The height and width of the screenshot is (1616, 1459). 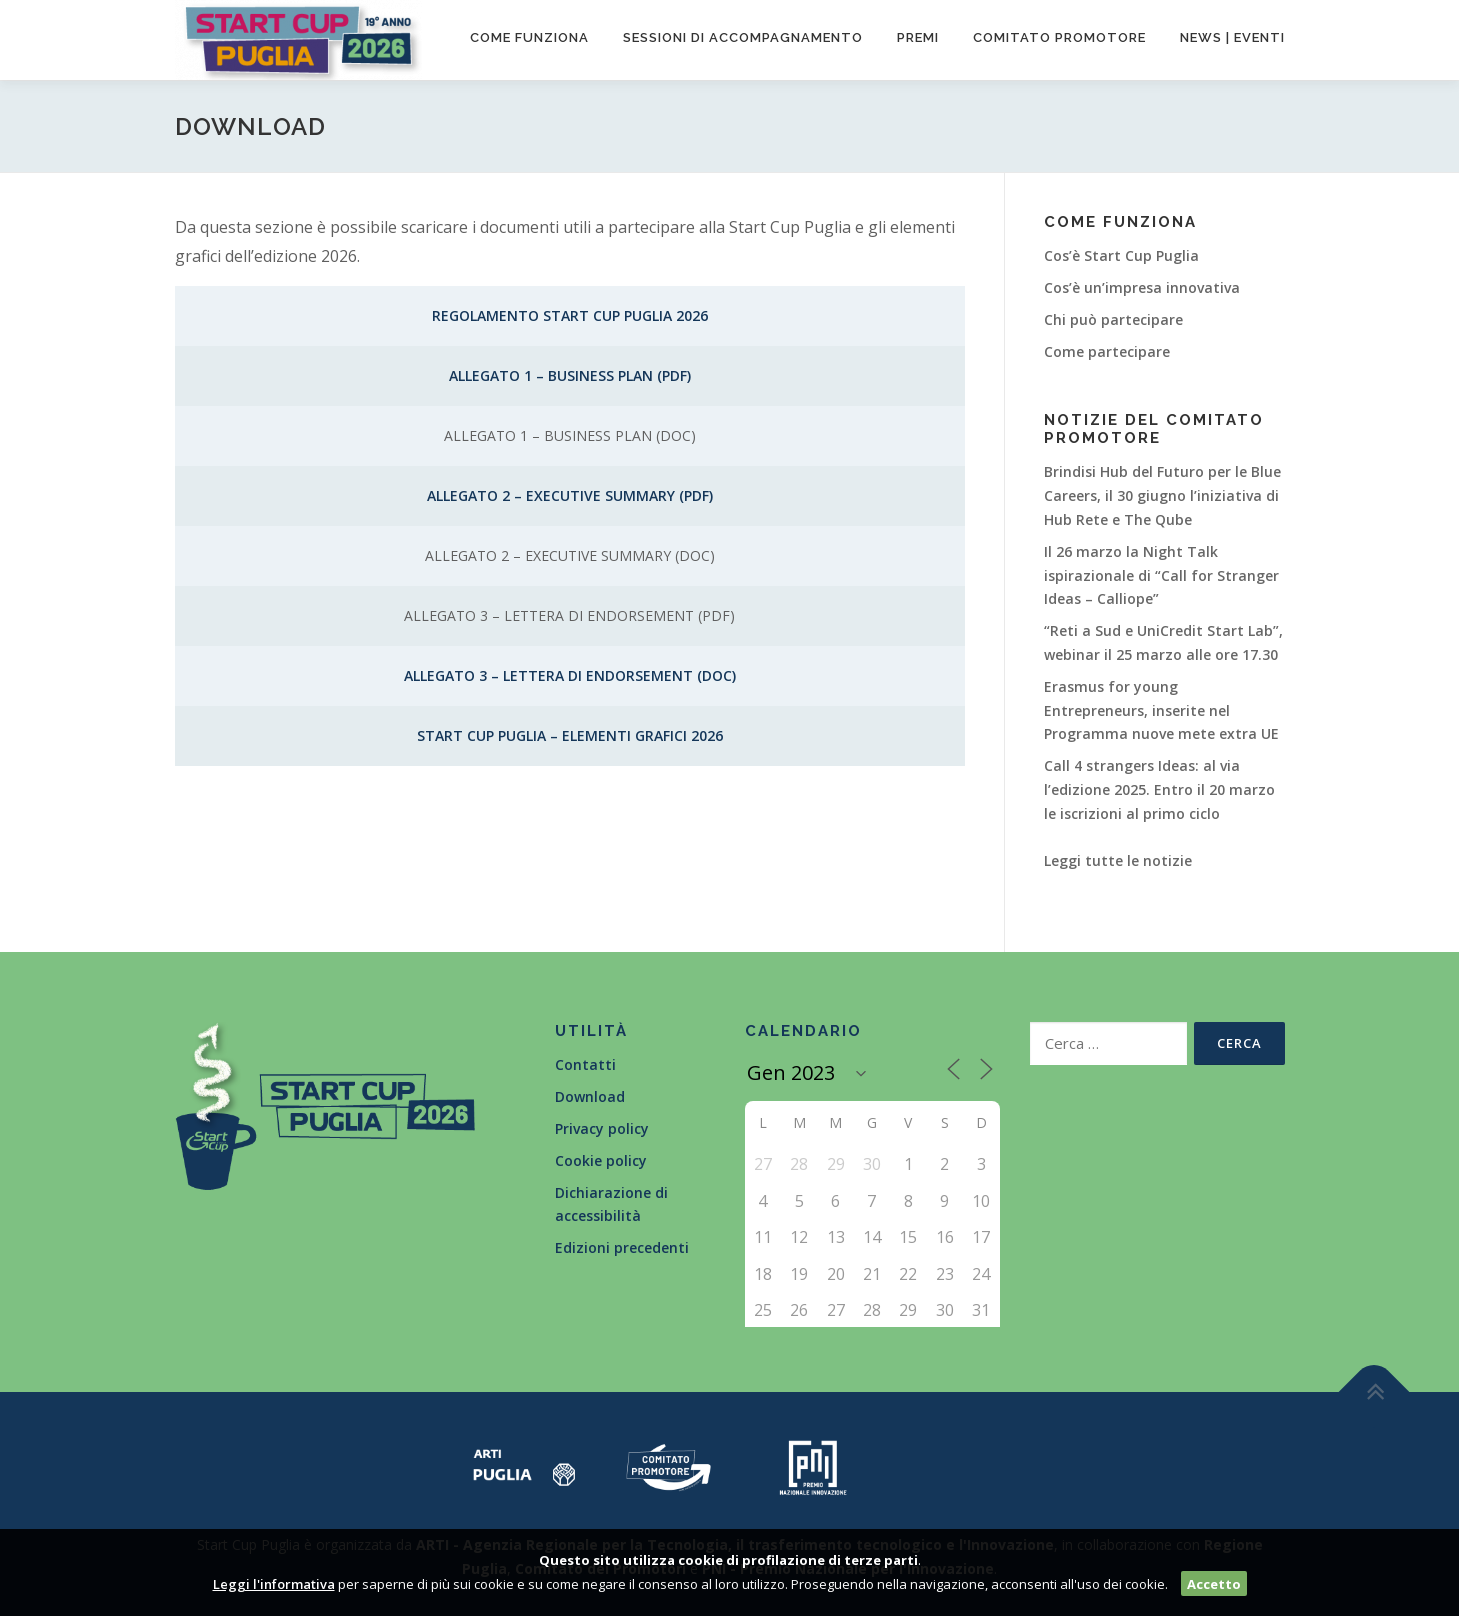 What do you see at coordinates (570, 675) in the screenshot?
I see `Allegato 3 – Lettera di endorsement (DOC)` at bounding box center [570, 675].